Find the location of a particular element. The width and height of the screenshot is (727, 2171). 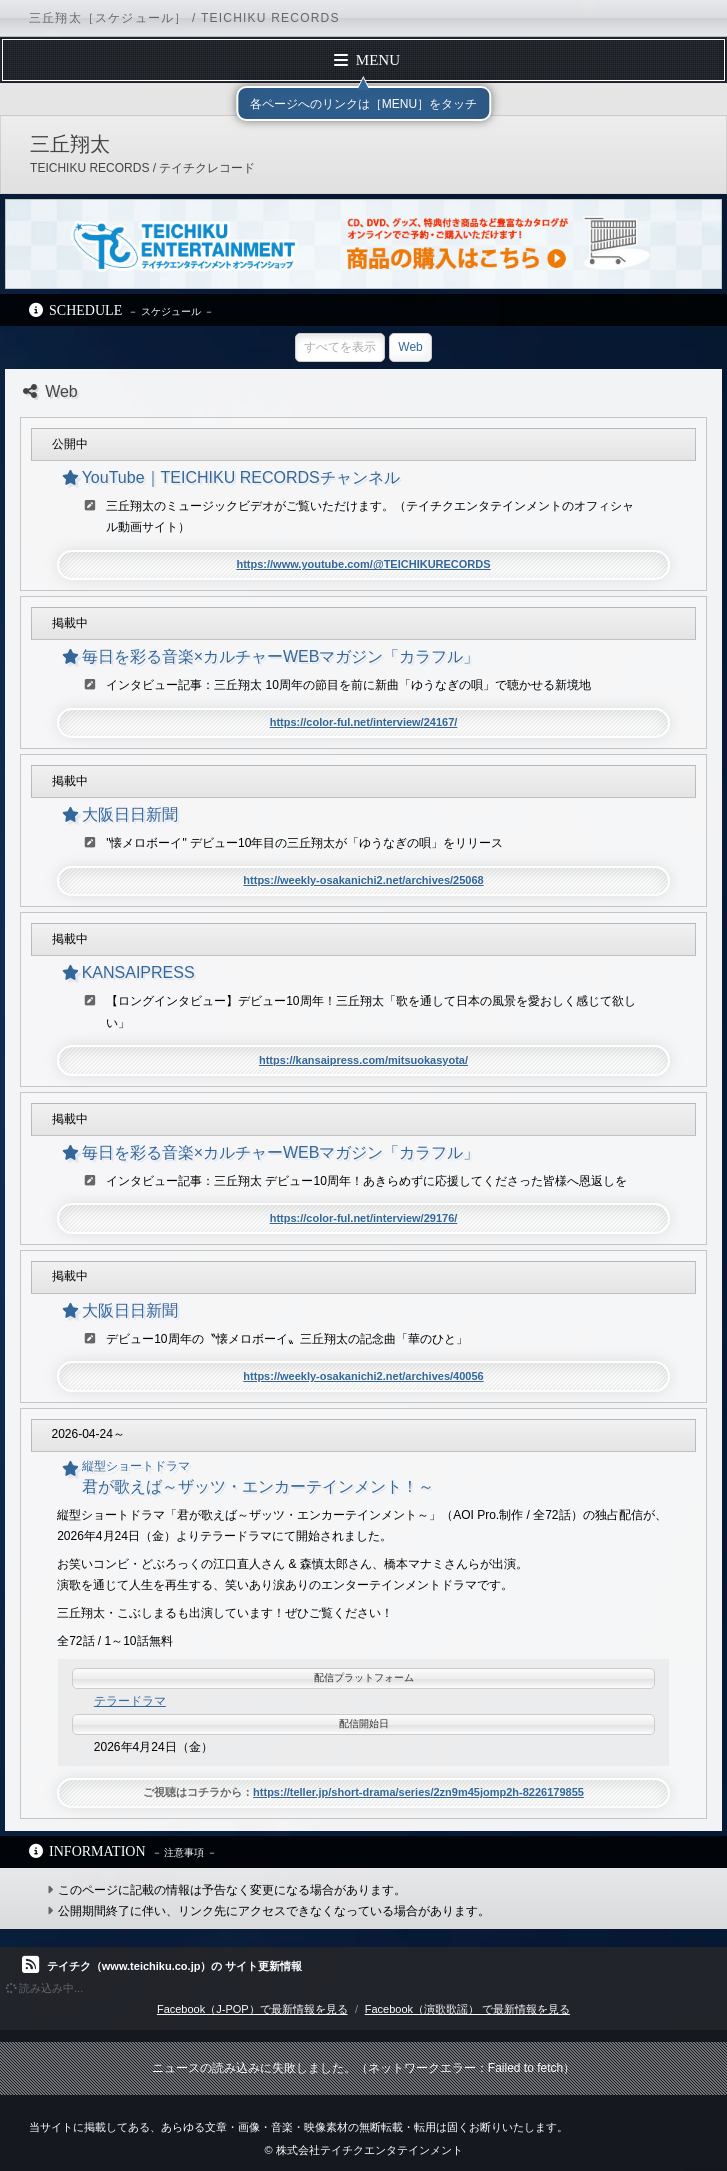

https://color-ful.net/interview/29176/ is located at coordinates (364, 1218).